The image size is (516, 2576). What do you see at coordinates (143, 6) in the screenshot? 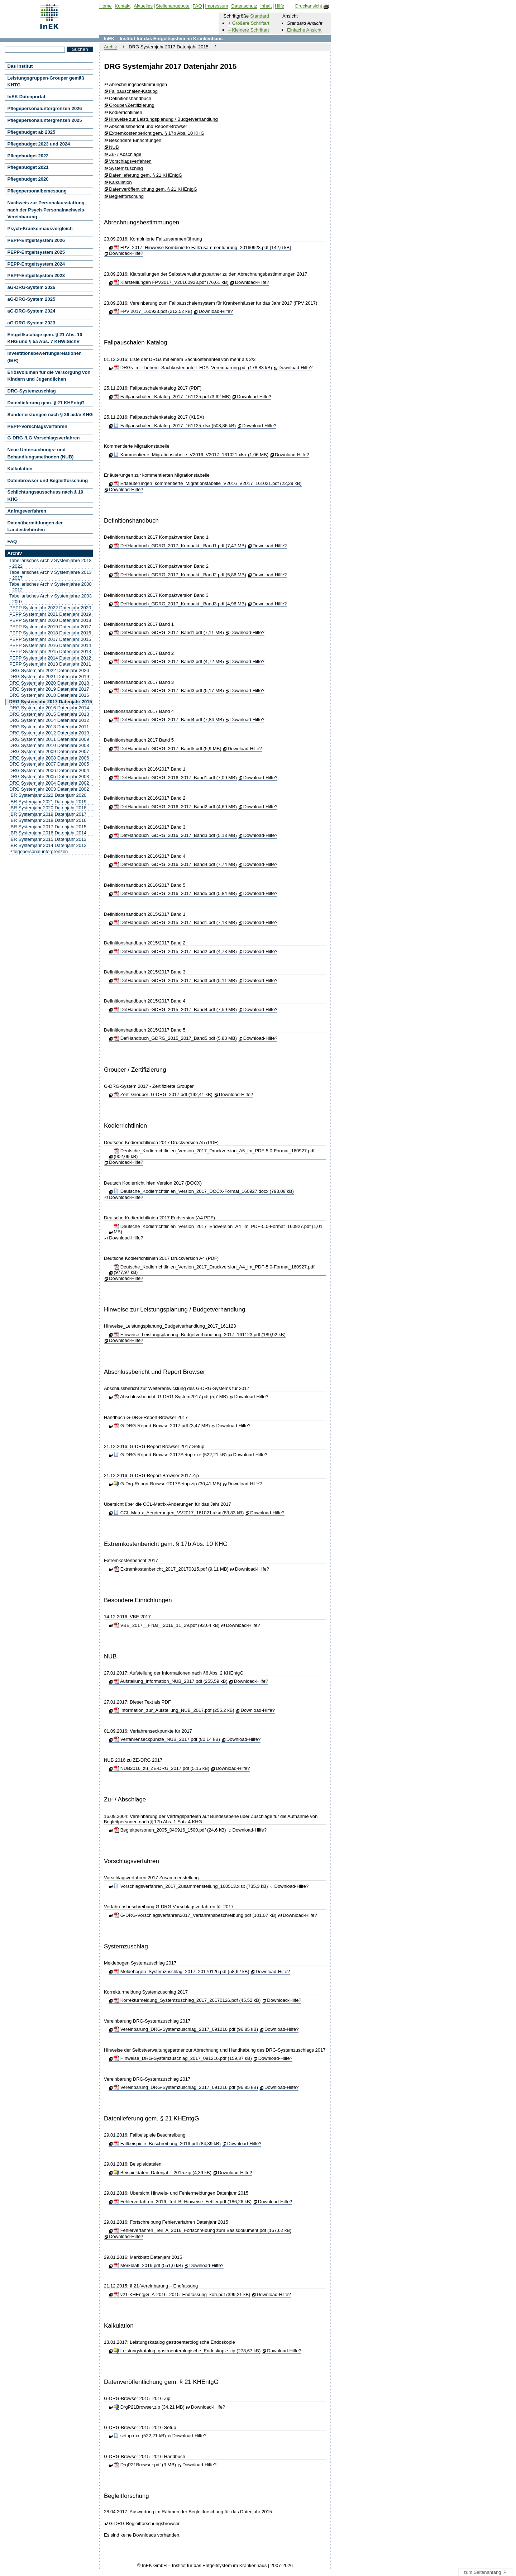
I see `Aktuelles` at bounding box center [143, 6].